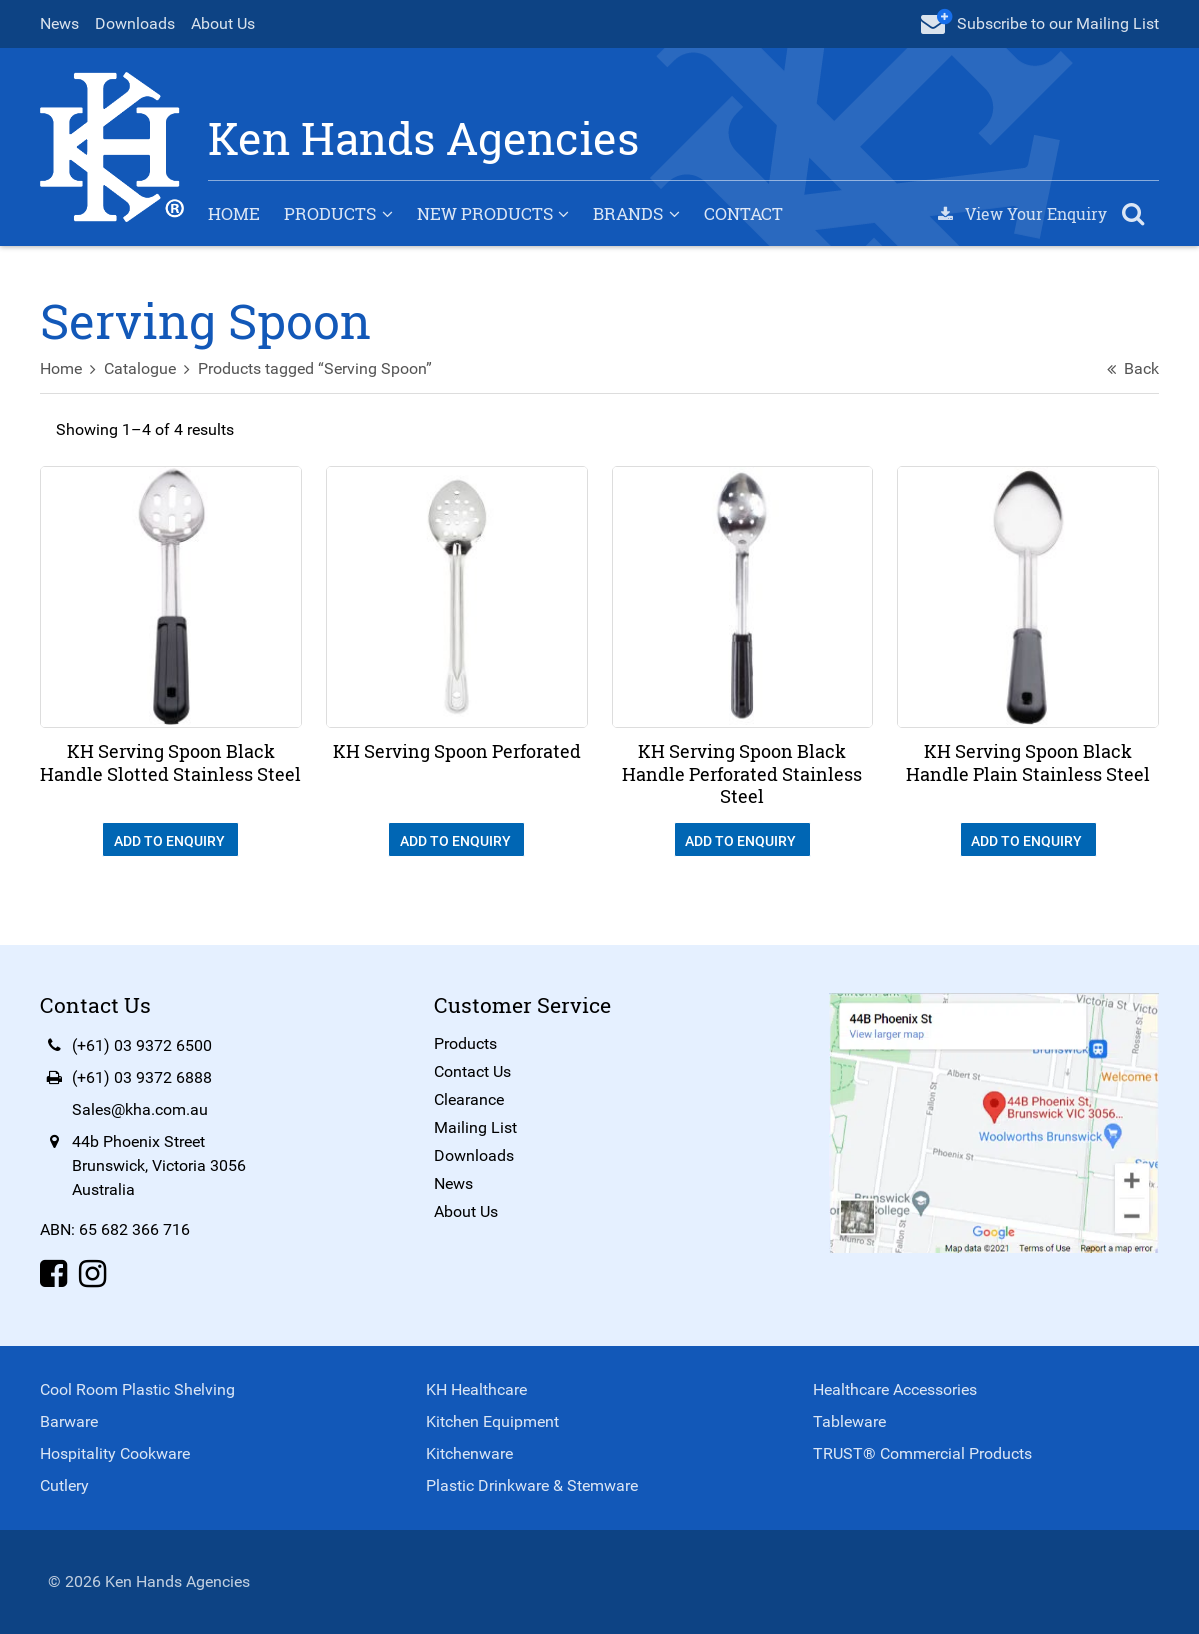 This screenshot has height=1634, width=1199. I want to click on Clearance, so click(469, 1099).